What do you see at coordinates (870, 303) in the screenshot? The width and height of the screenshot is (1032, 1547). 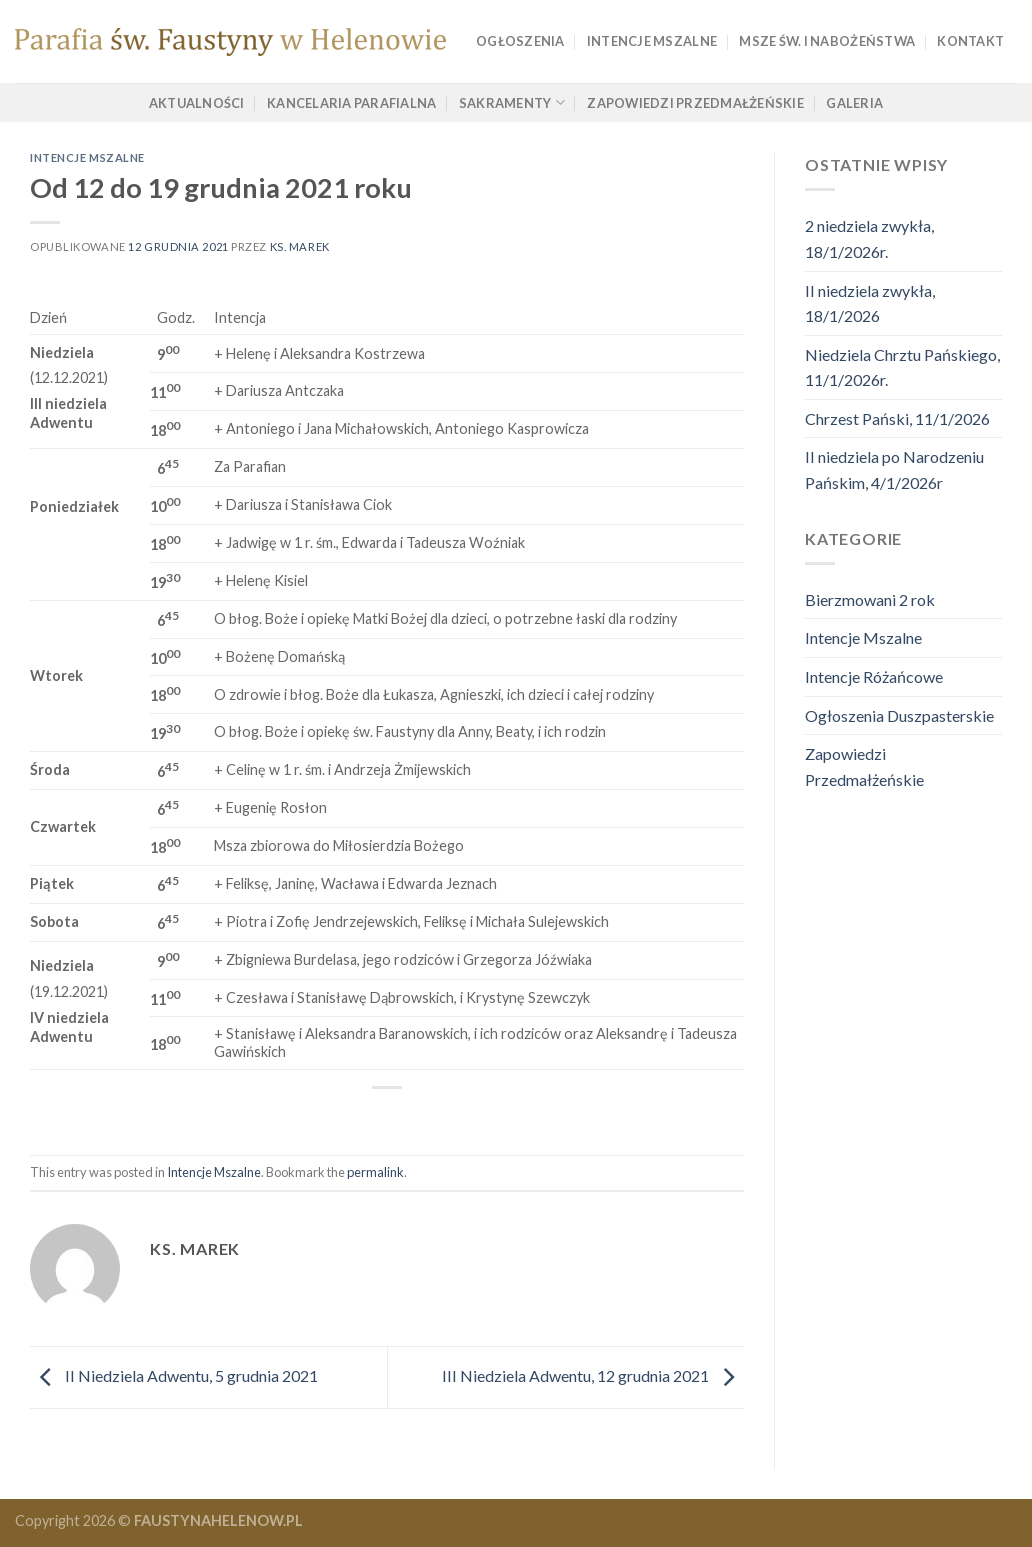 I see `II niedziela zwykła, 18/1/2026` at bounding box center [870, 303].